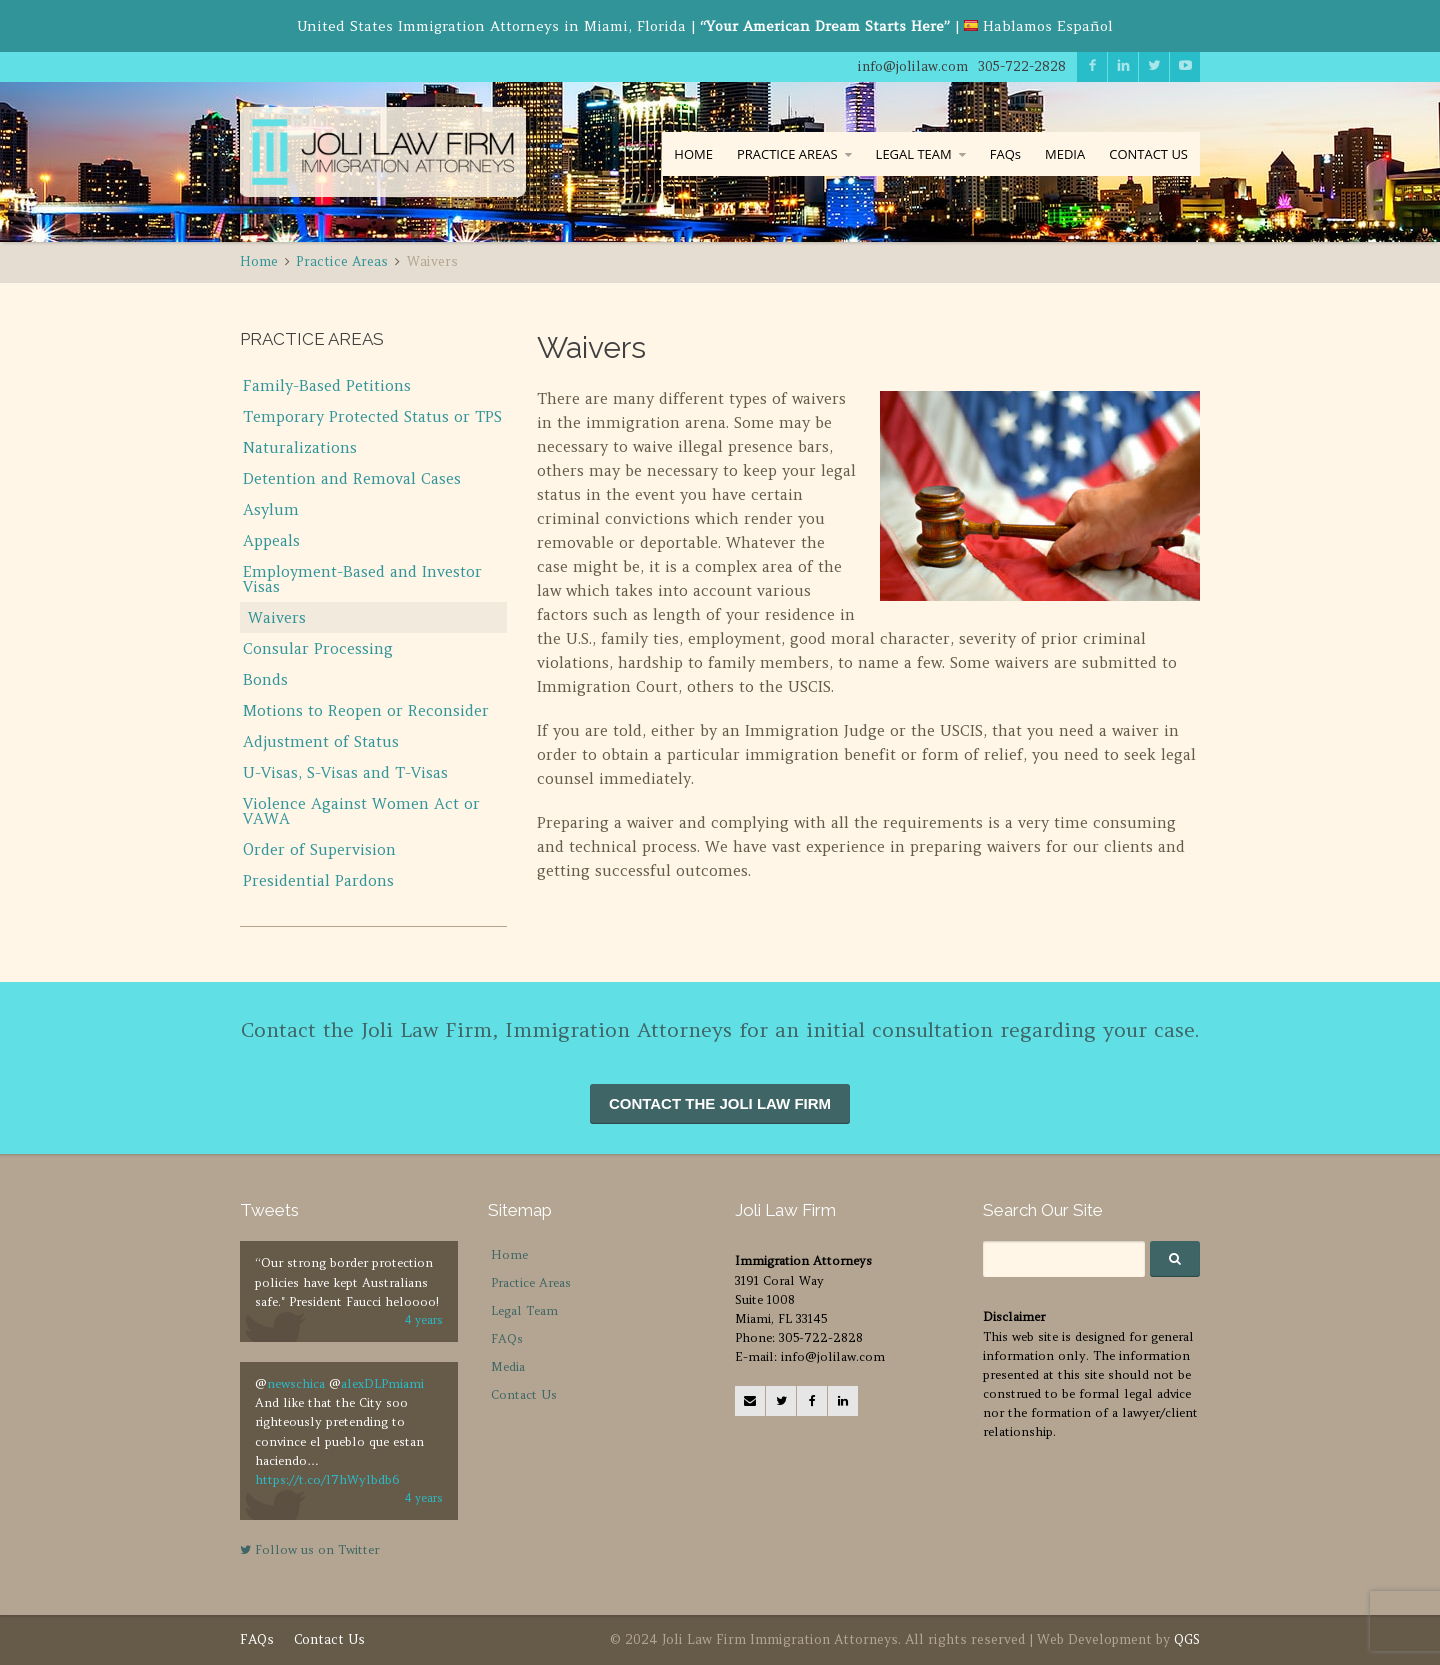 This screenshot has width=1440, height=1665. I want to click on MEDIA, so click(1065, 154).